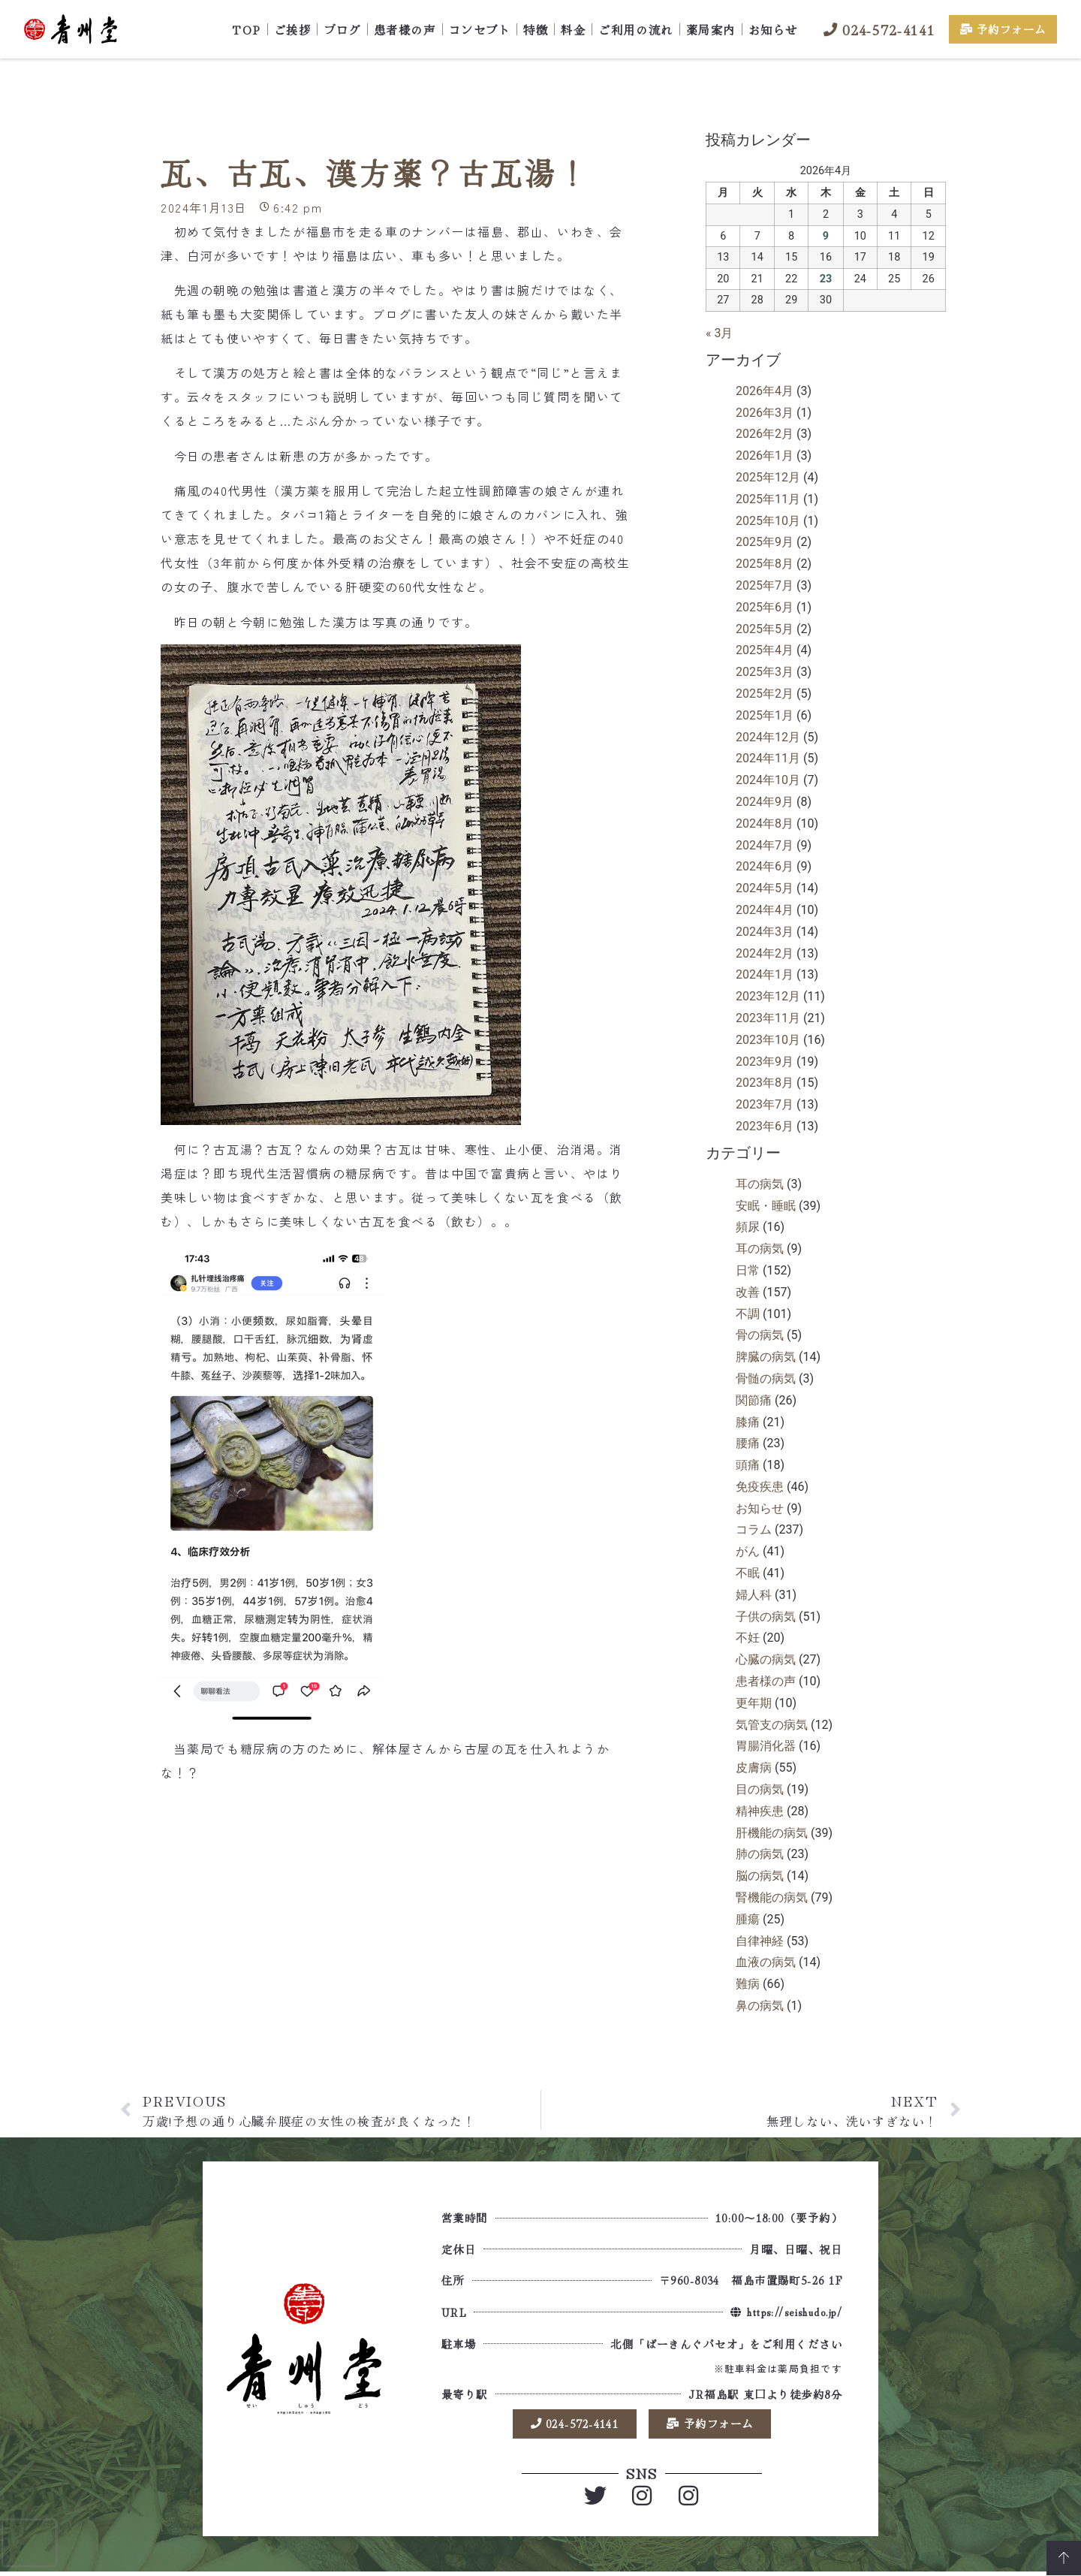 This screenshot has width=1081, height=2576. Describe the element at coordinates (764, 1082) in the screenshot. I see `2023年8月` at that location.